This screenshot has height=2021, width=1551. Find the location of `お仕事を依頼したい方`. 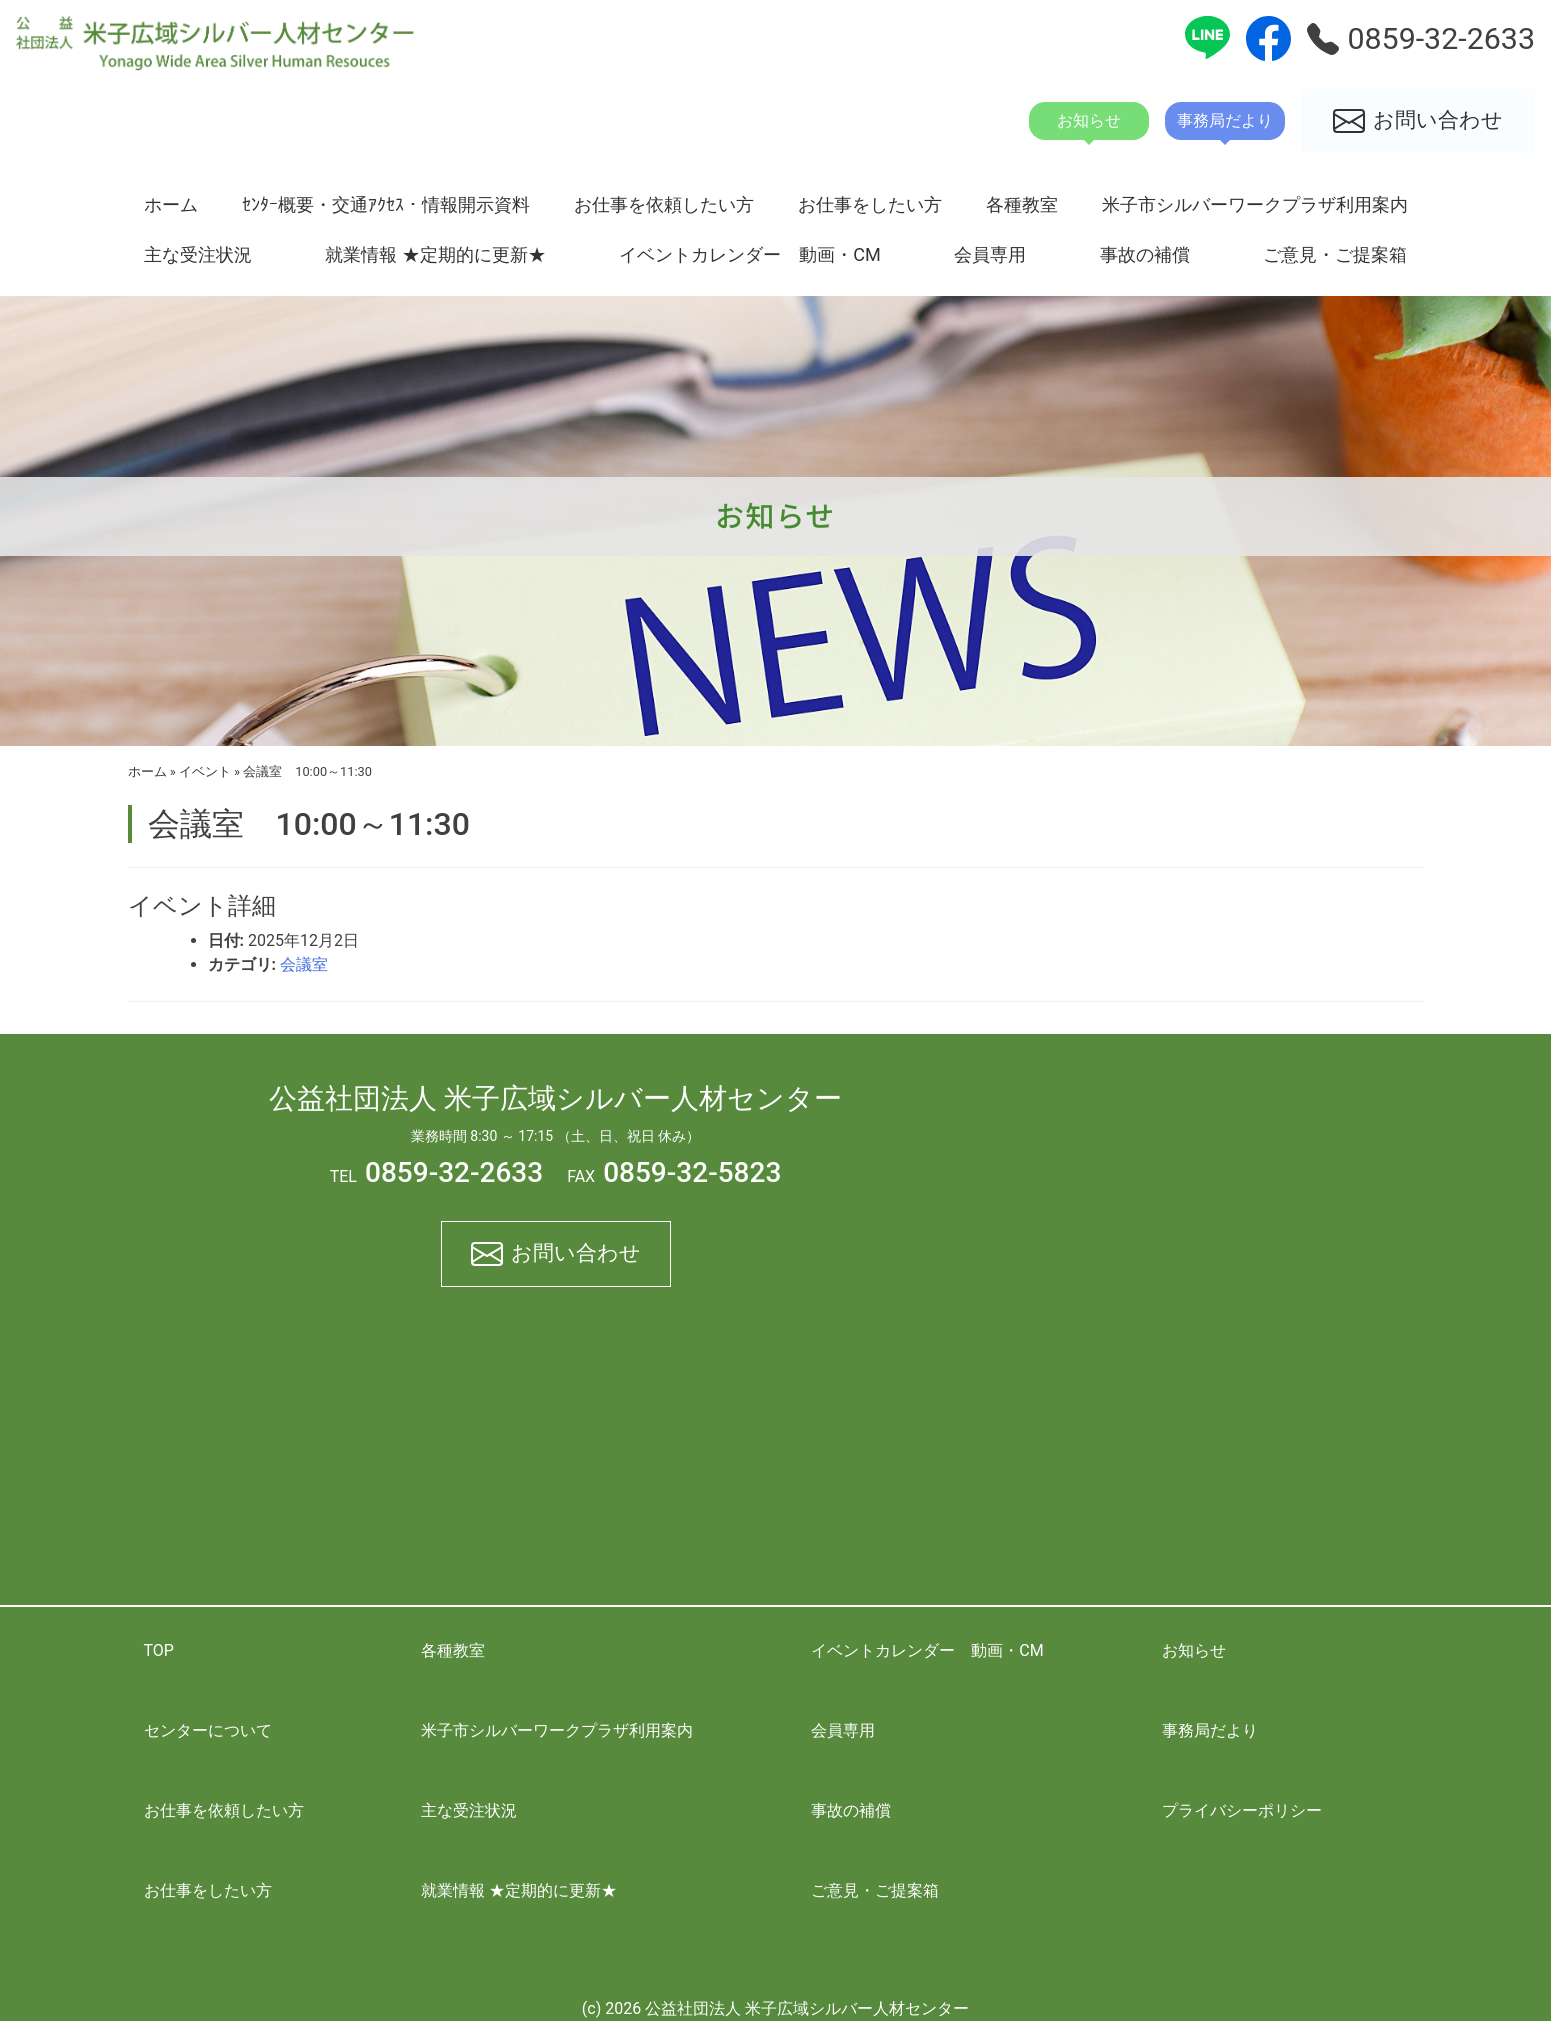

お仕事を依頼したい方 is located at coordinates (664, 204).